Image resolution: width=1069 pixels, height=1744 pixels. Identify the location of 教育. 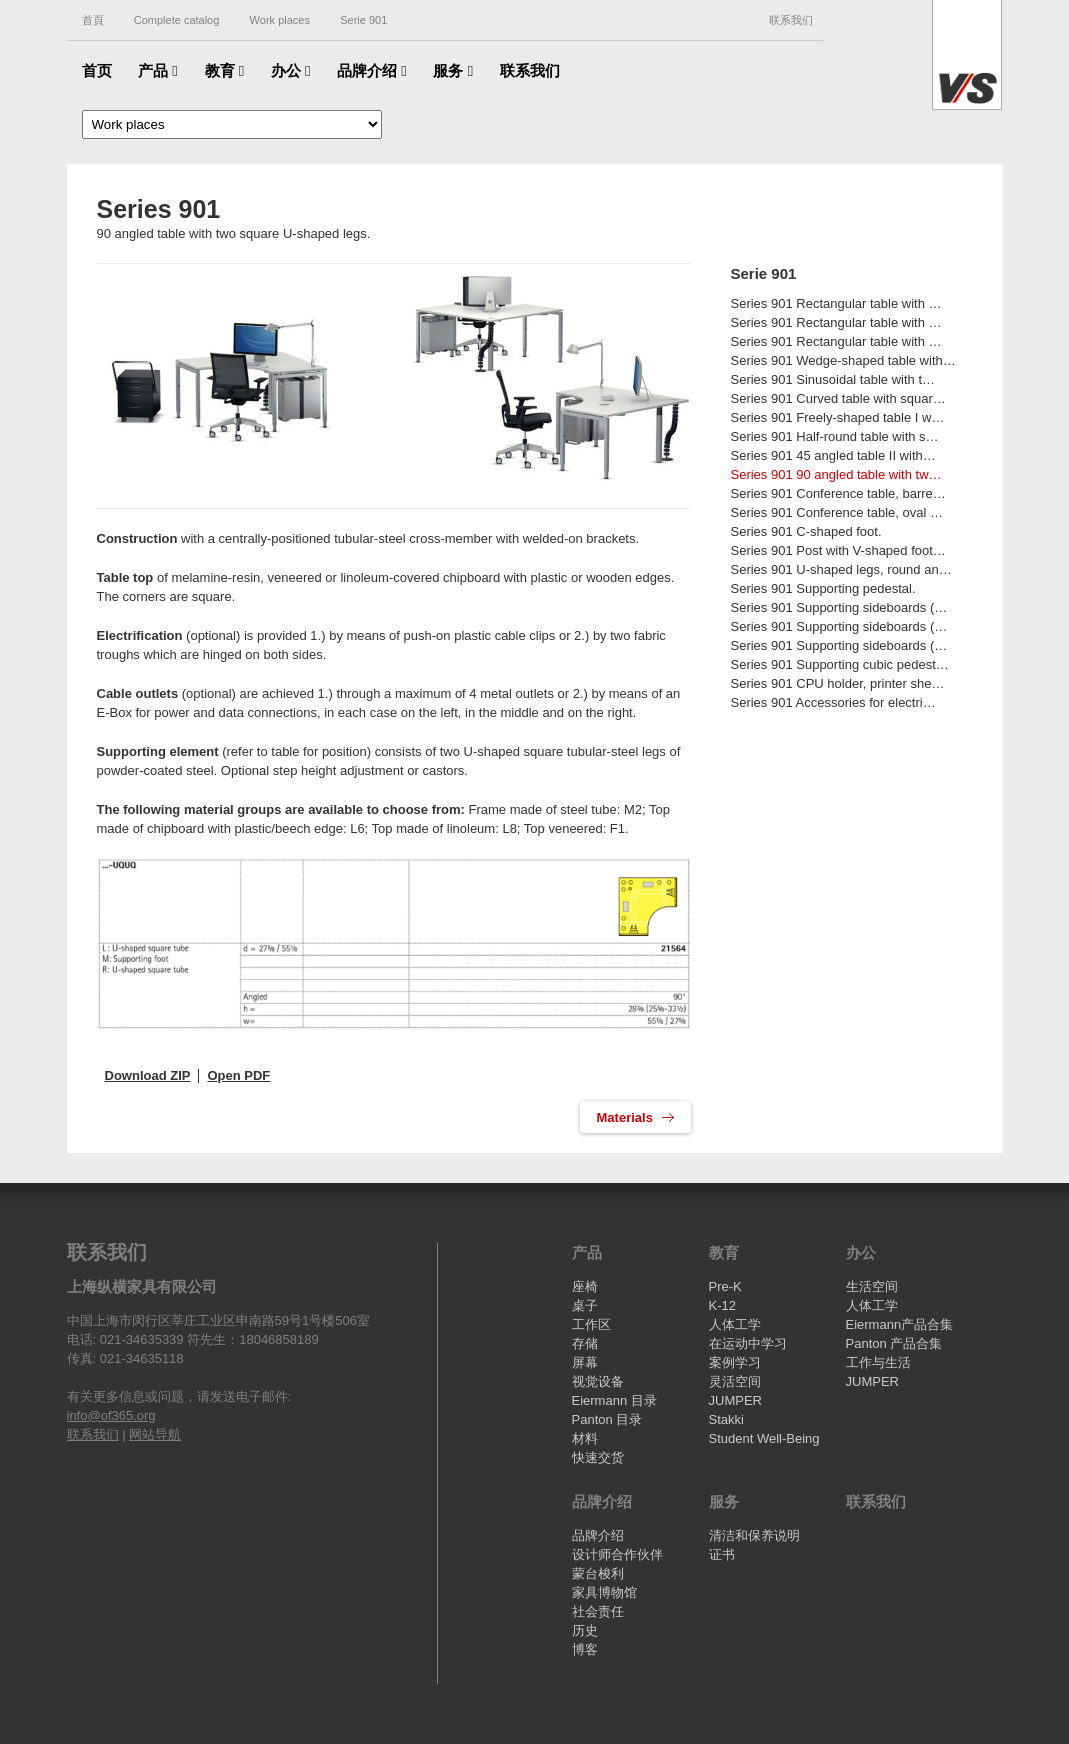
(225, 70).